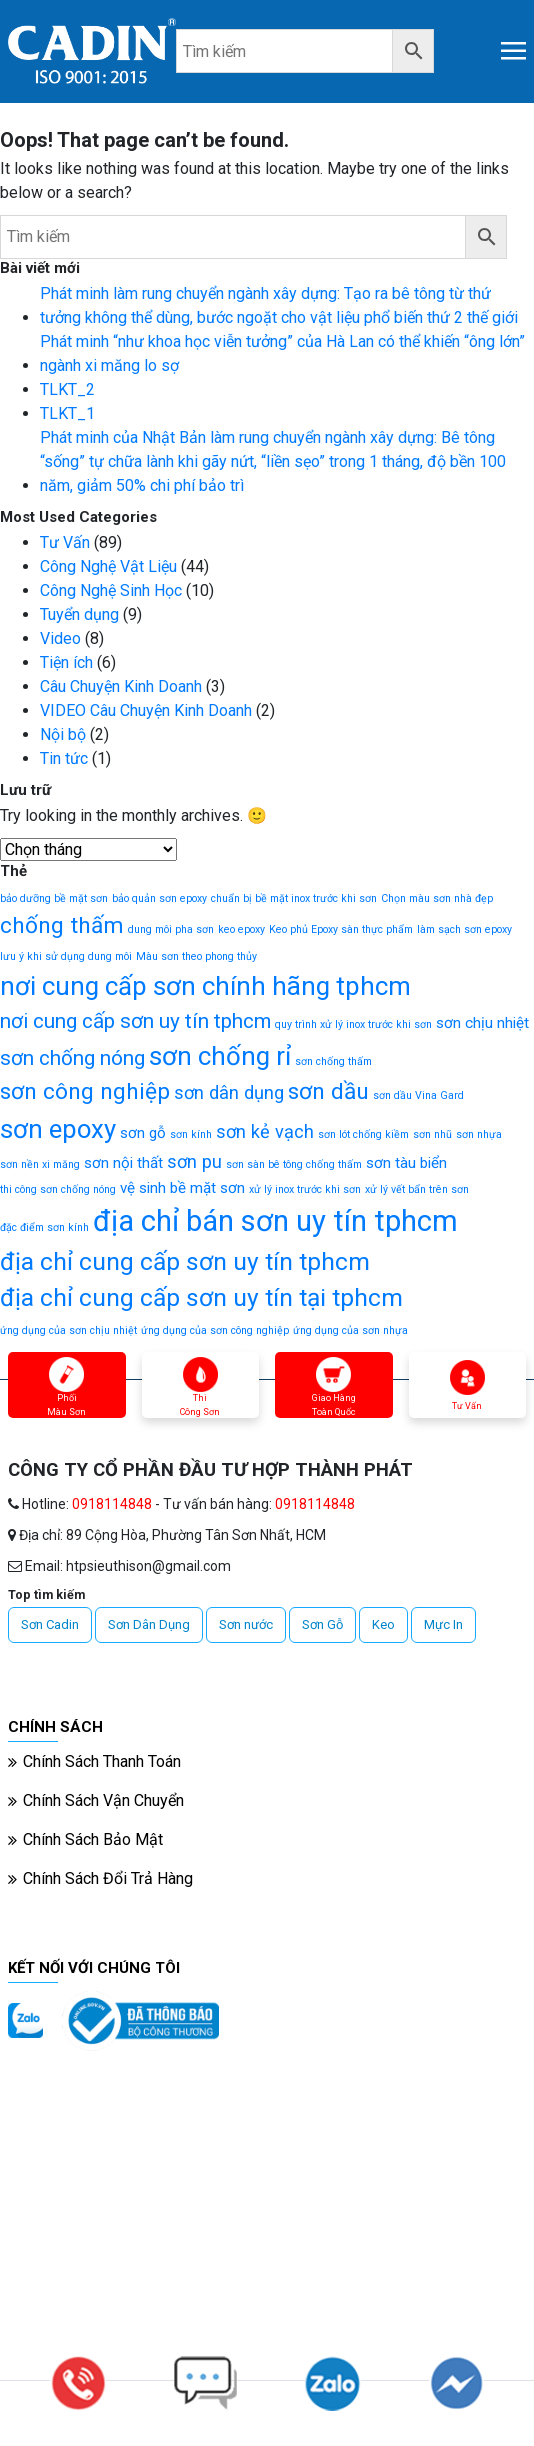 This screenshot has height=2446, width=534. I want to click on Màu sơn theo phong thủy [Màu sơn theo phong thủy (1 mục)], so click(196, 956).